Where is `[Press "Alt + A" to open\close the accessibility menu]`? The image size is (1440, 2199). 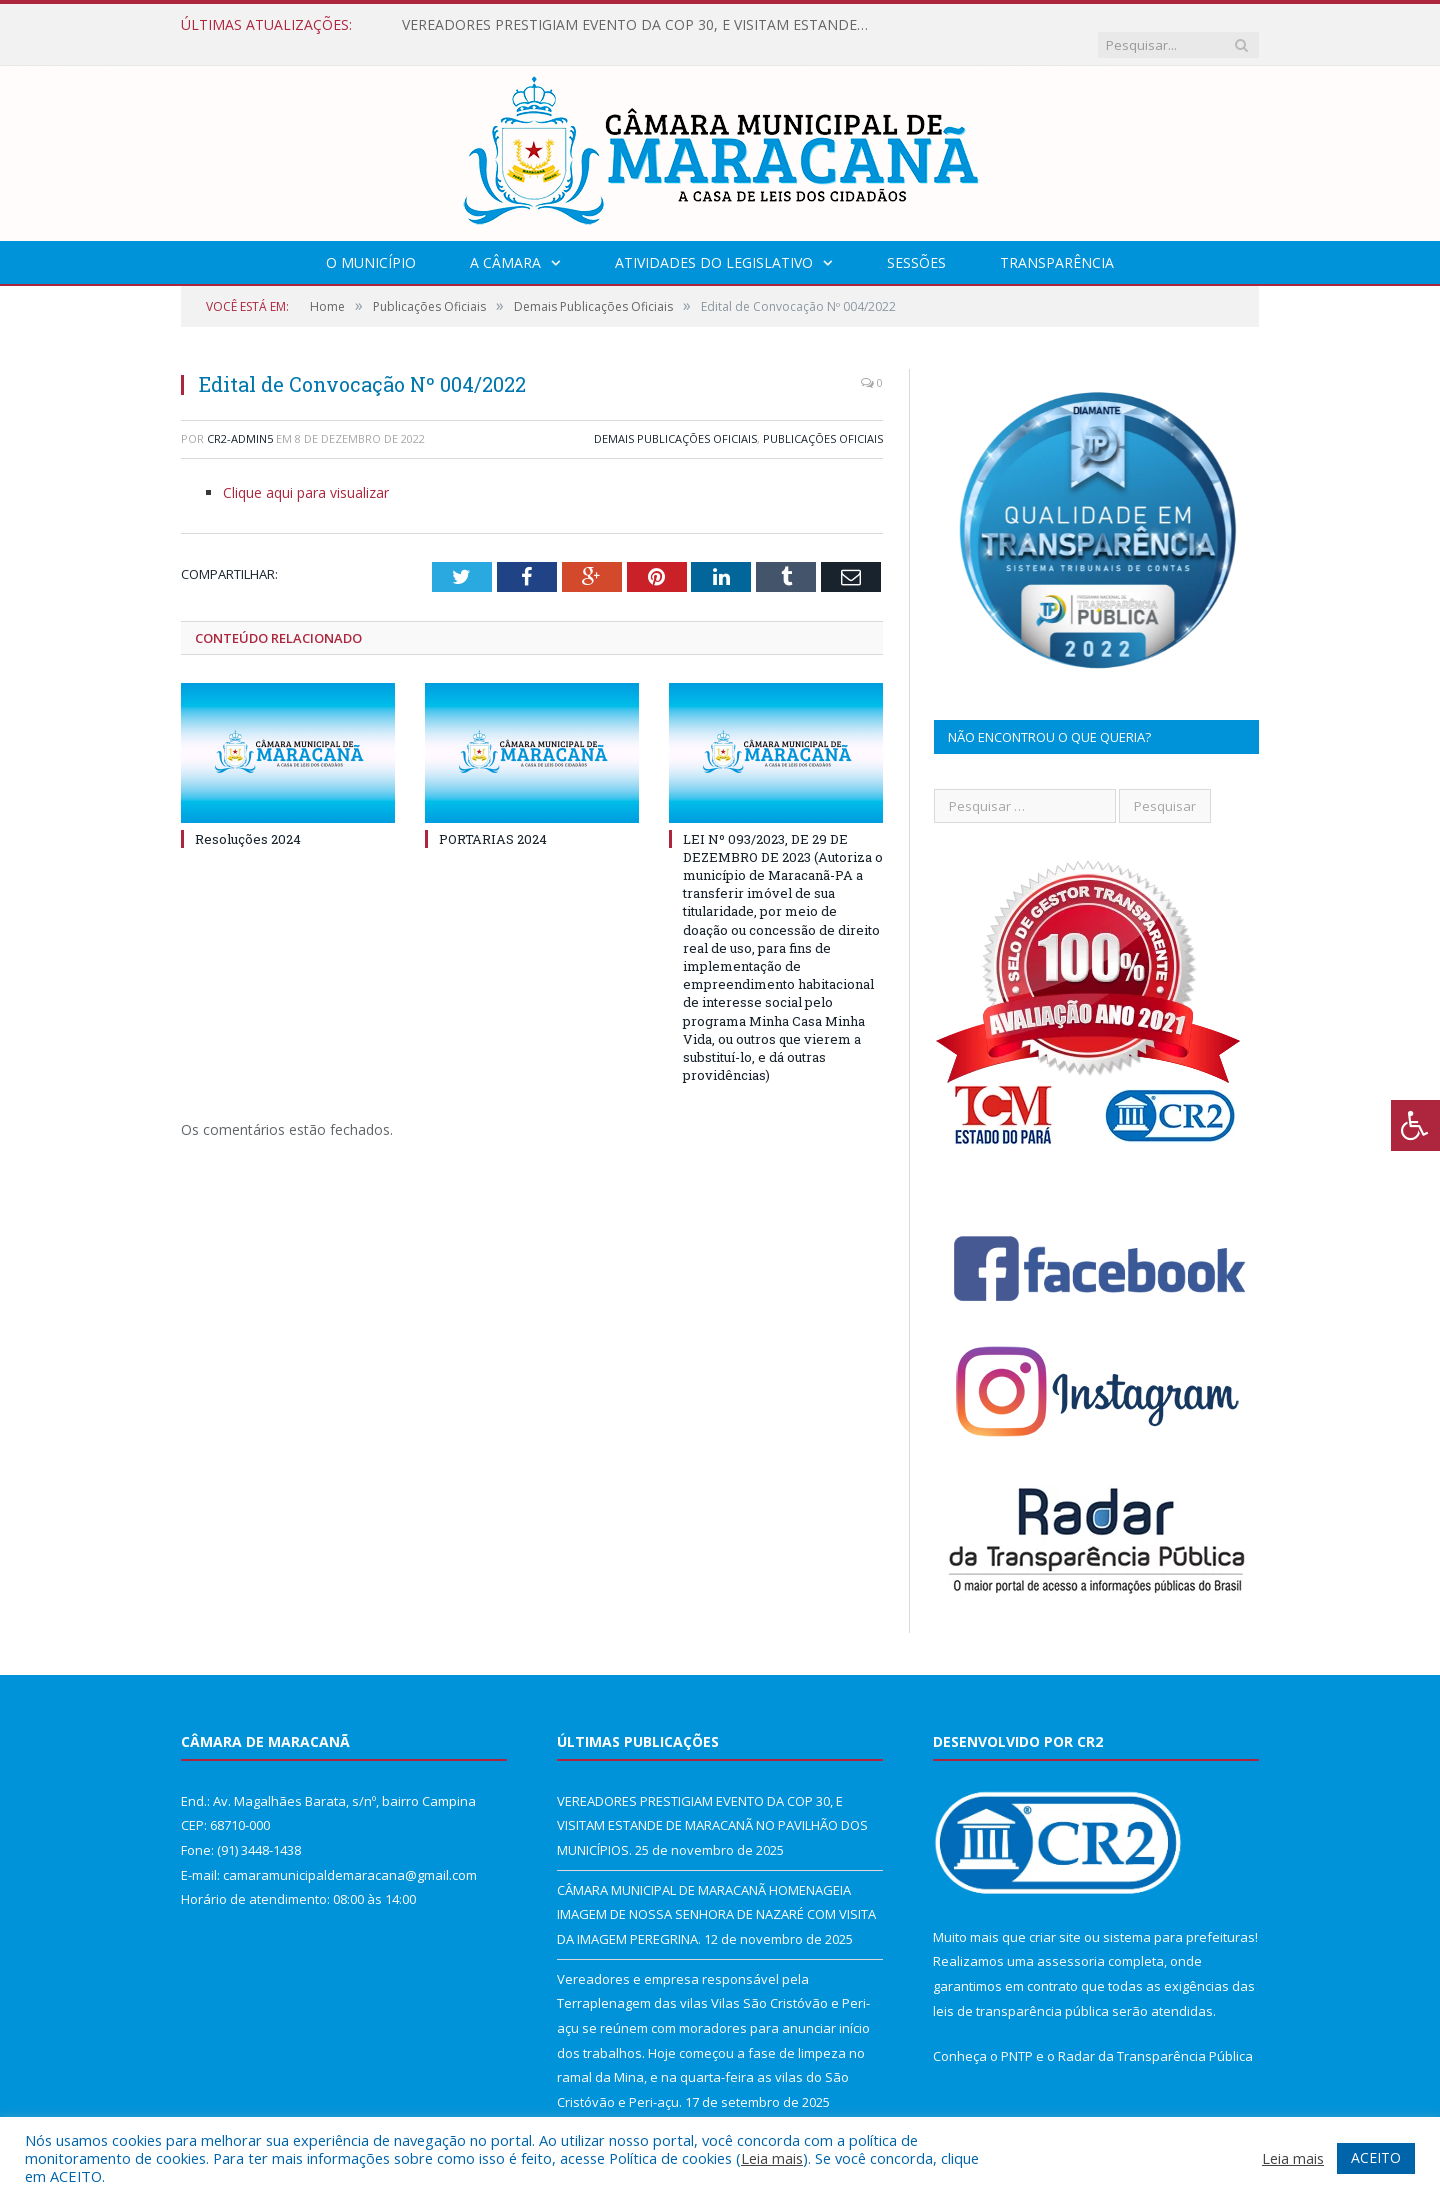 [Press "Alt + A" to open\close the accessibility menu] is located at coordinates (1415, 1125).